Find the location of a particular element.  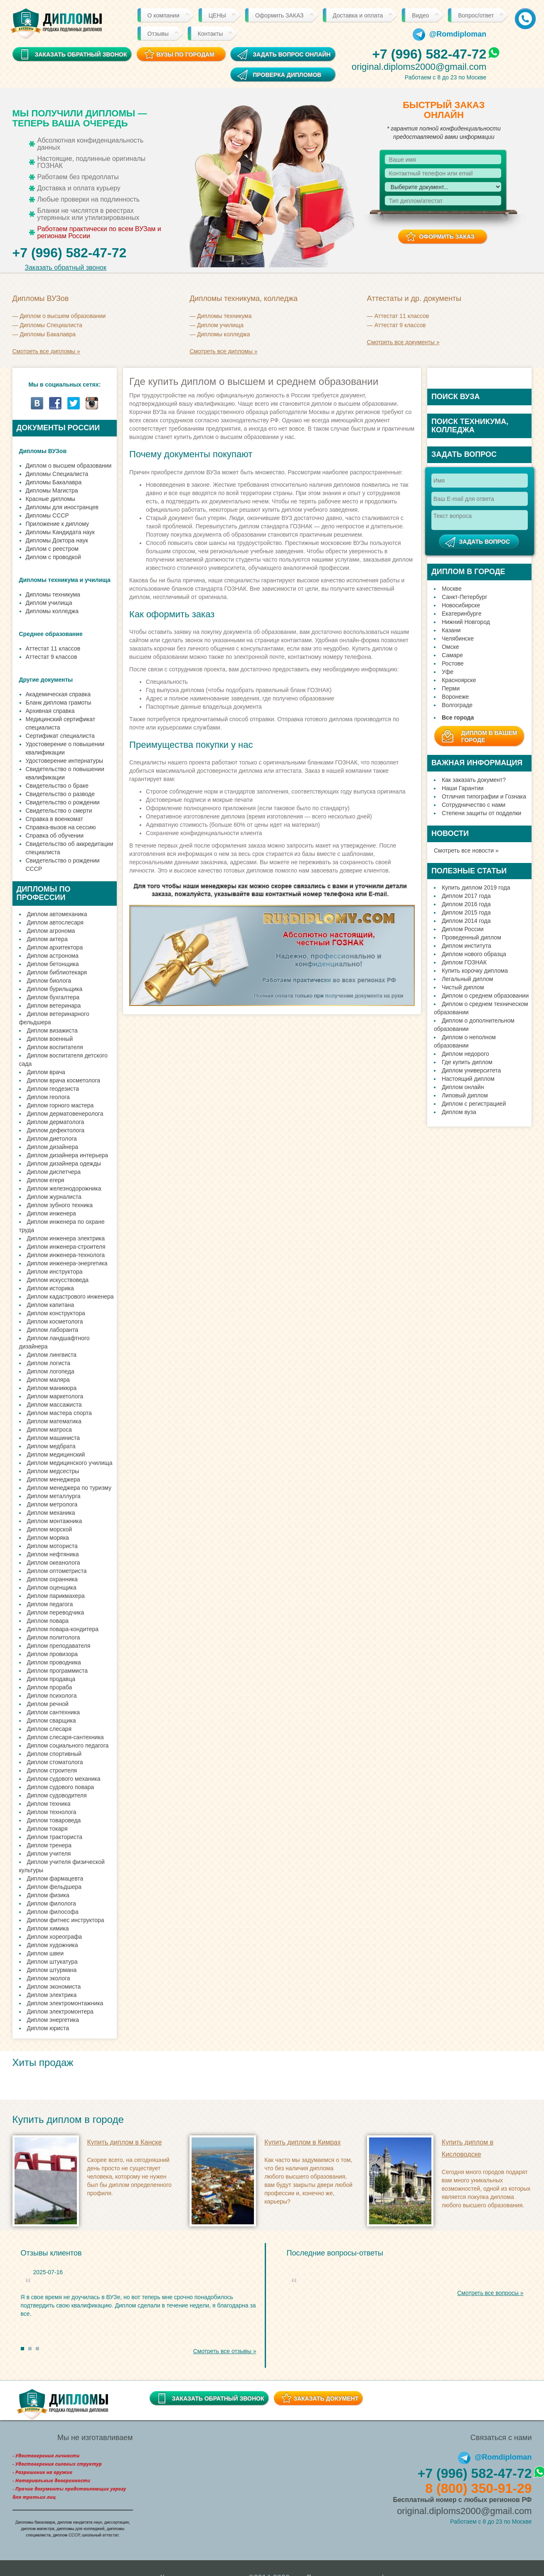

Диплом егеря is located at coordinates (45, 1180).